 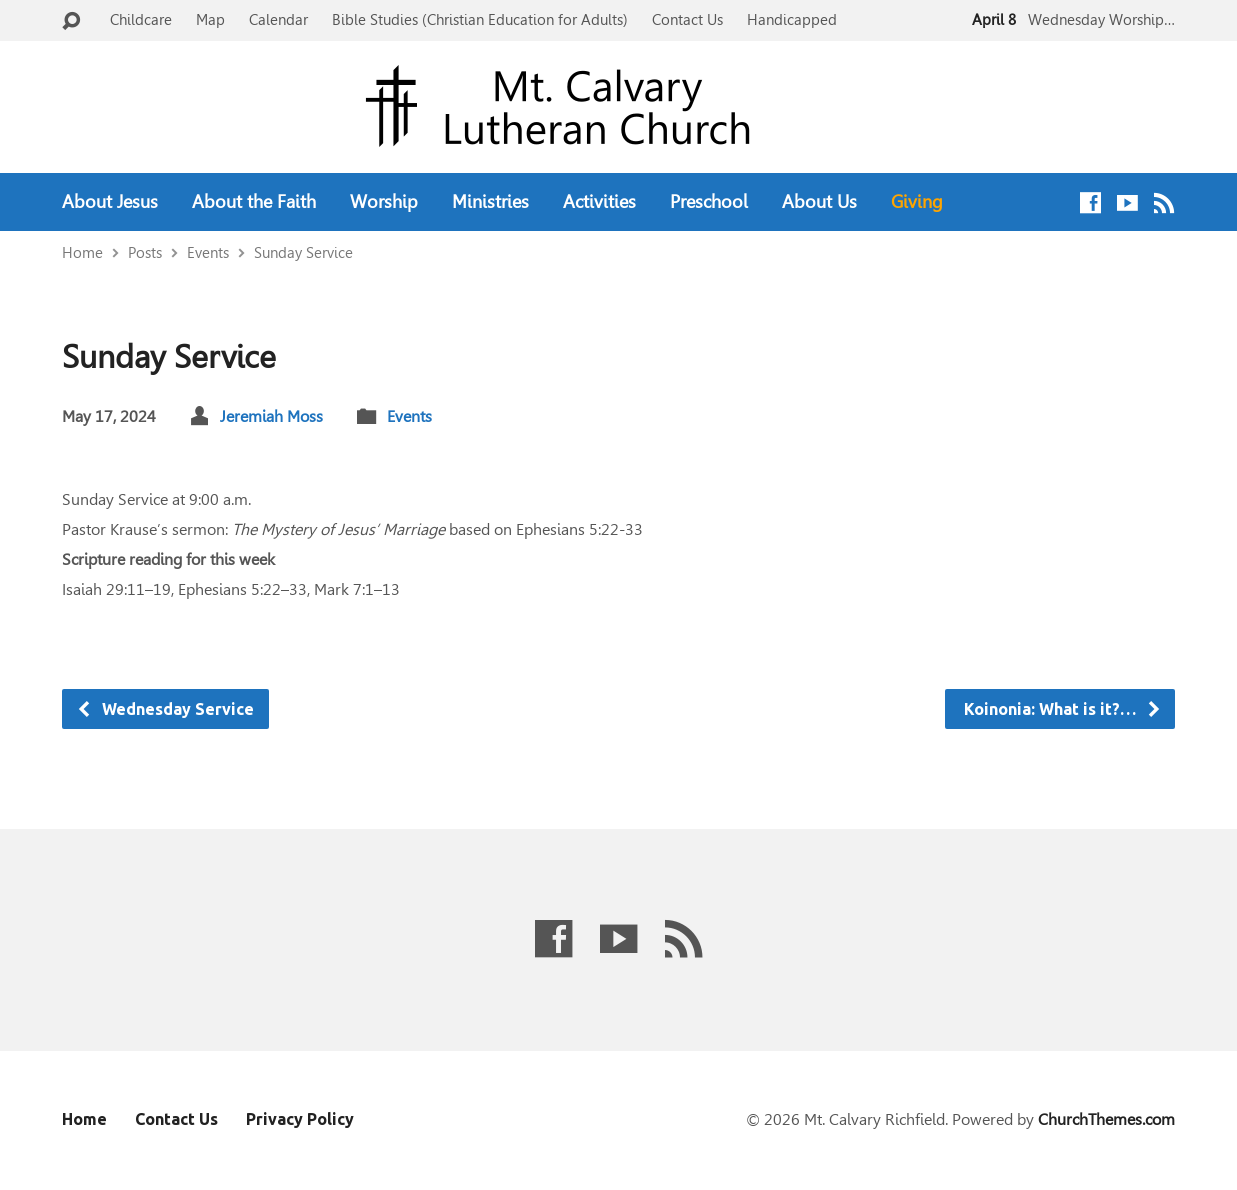 I want to click on Worship, so click(x=384, y=202).